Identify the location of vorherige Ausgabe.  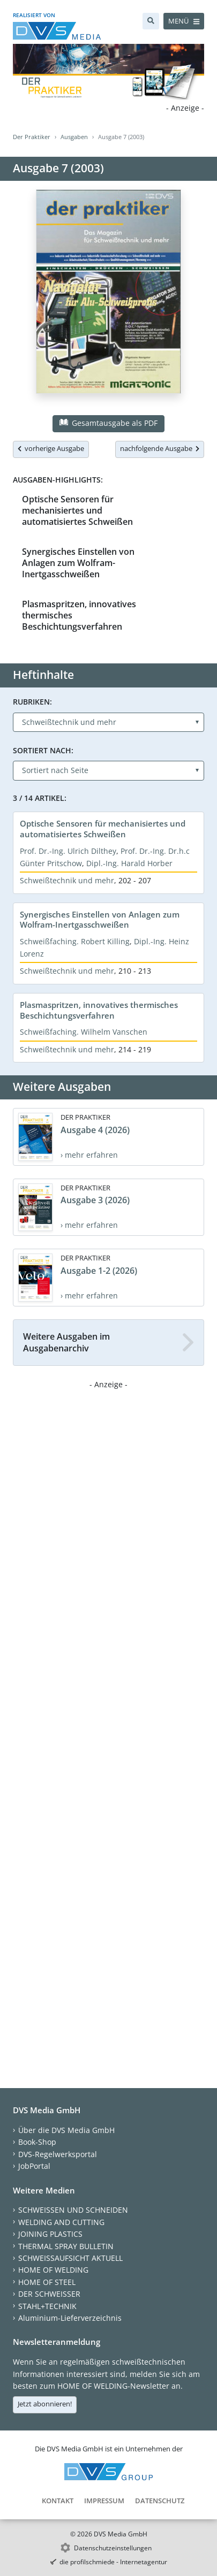
(51, 448).